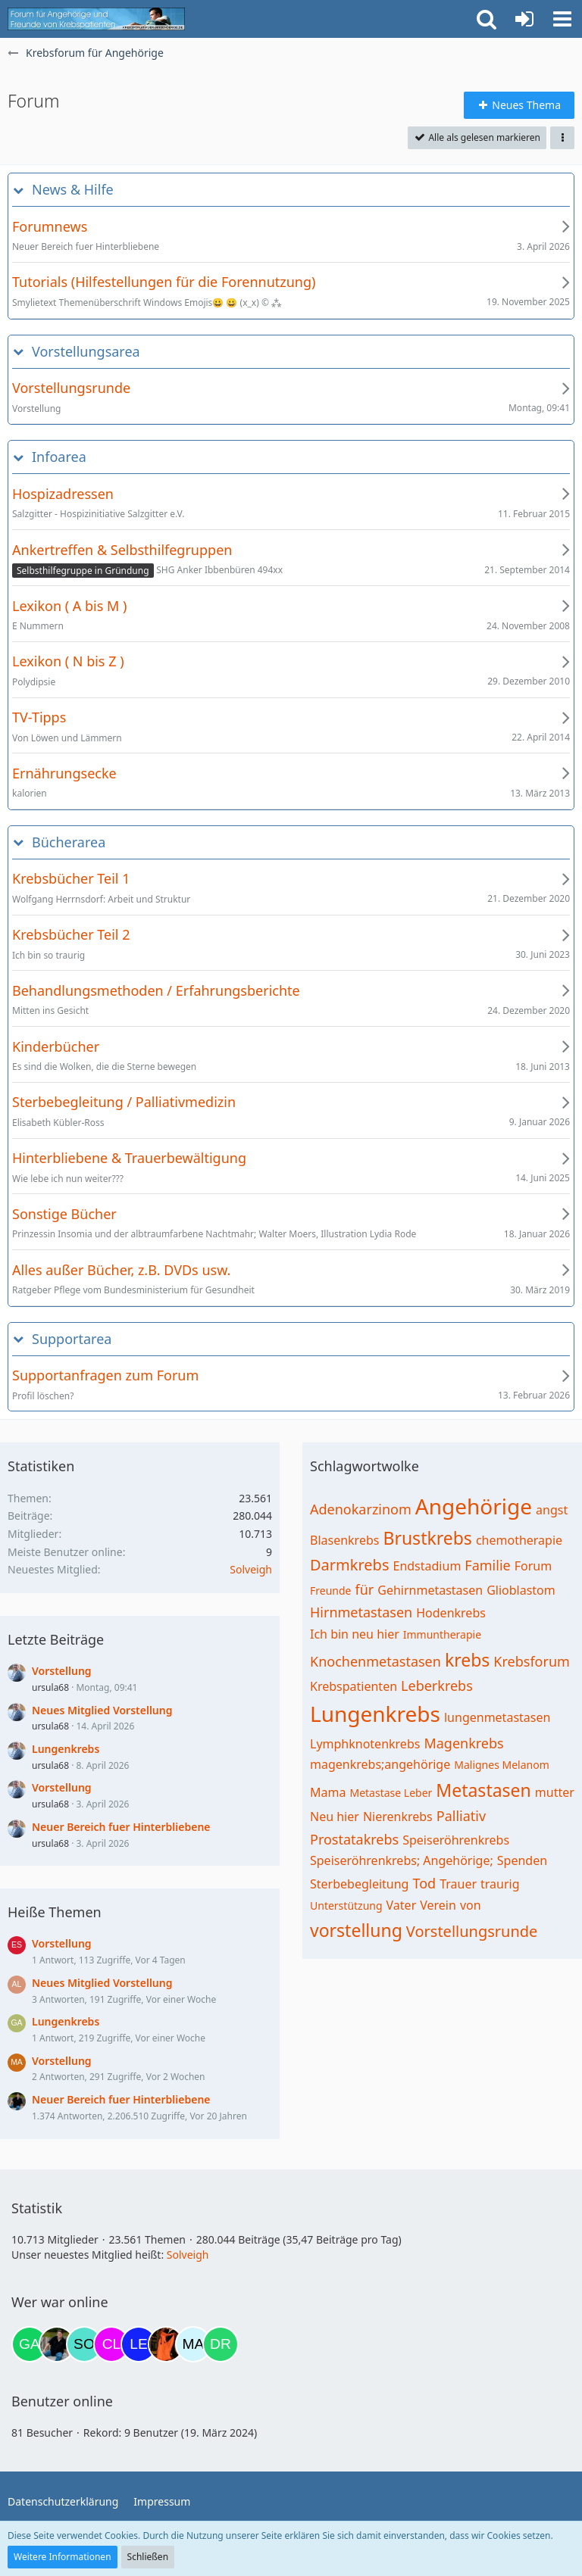 Image resolution: width=582 pixels, height=2576 pixels. What do you see at coordinates (102, 1710) in the screenshot?
I see `Neues Mitglied Vorstellung` at bounding box center [102, 1710].